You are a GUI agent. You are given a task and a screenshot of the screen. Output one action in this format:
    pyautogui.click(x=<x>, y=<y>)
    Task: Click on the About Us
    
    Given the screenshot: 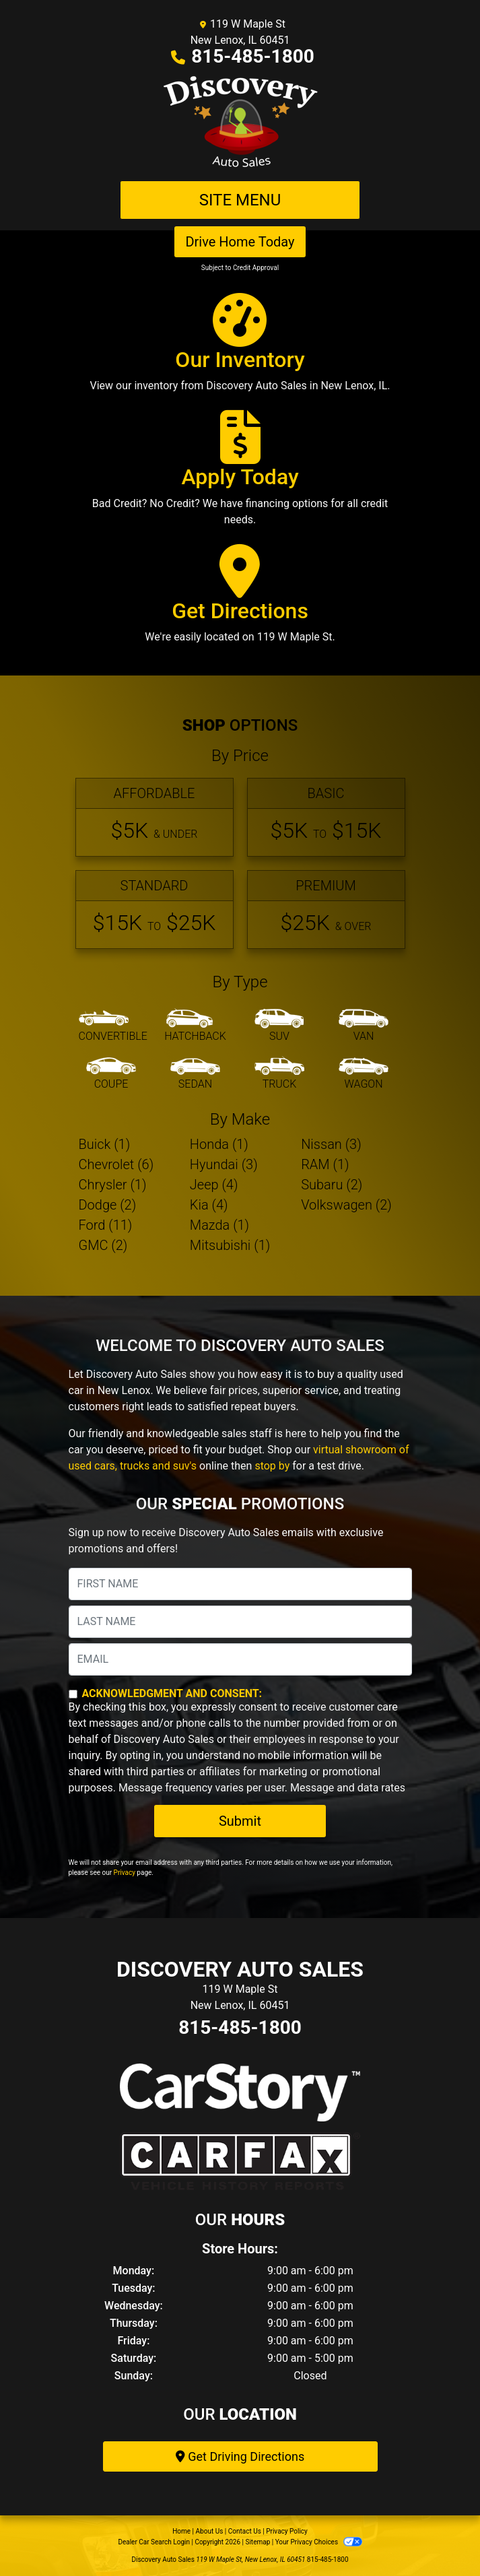 What is the action you would take?
    pyautogui.click(x=210, y=2531)
    